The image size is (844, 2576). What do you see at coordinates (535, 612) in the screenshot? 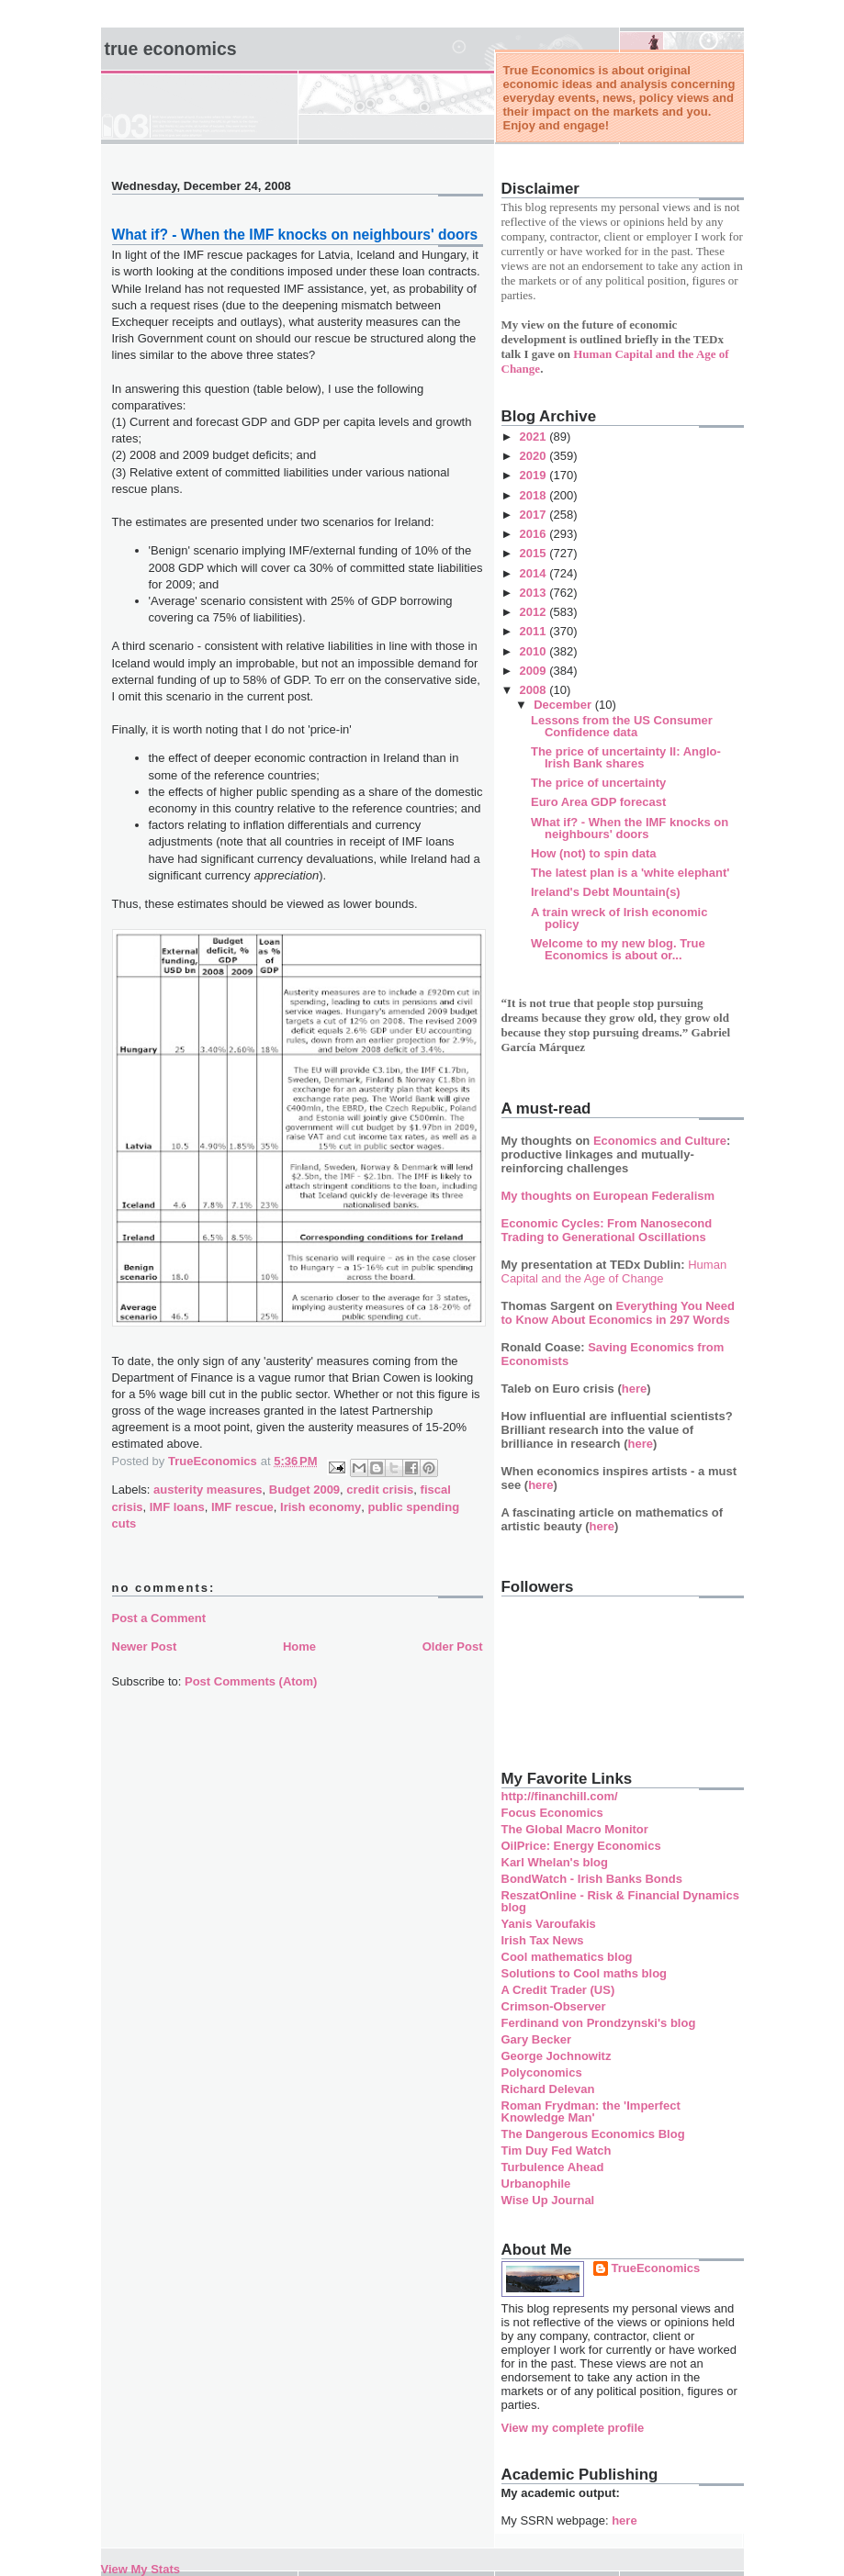
I see `2012` at bounding box center [535, 612].